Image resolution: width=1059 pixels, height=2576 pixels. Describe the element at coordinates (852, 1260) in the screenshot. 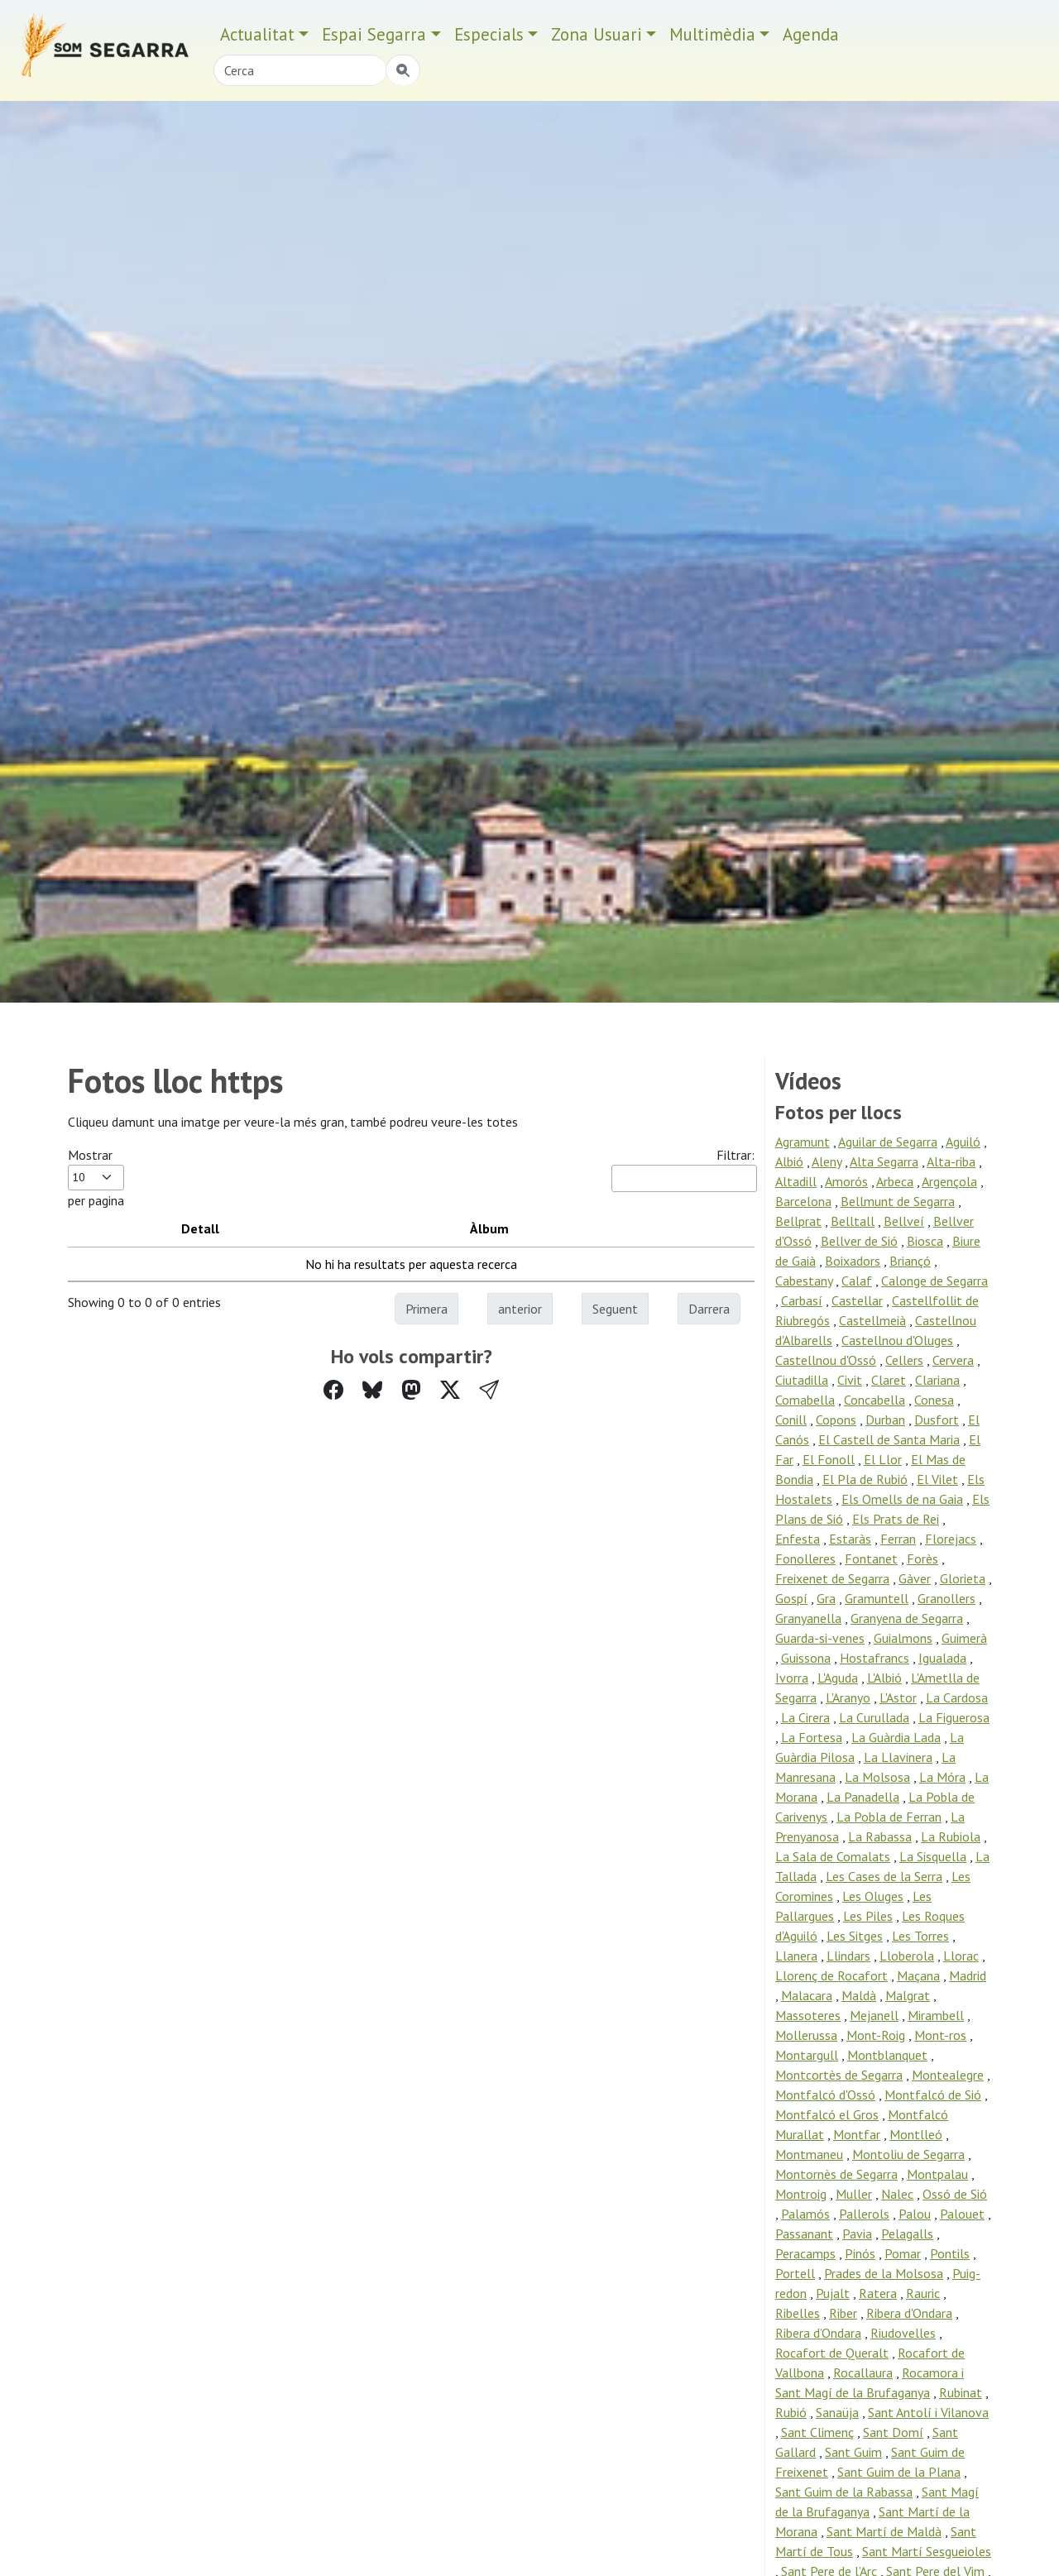

I see `Boixadors` at that location.